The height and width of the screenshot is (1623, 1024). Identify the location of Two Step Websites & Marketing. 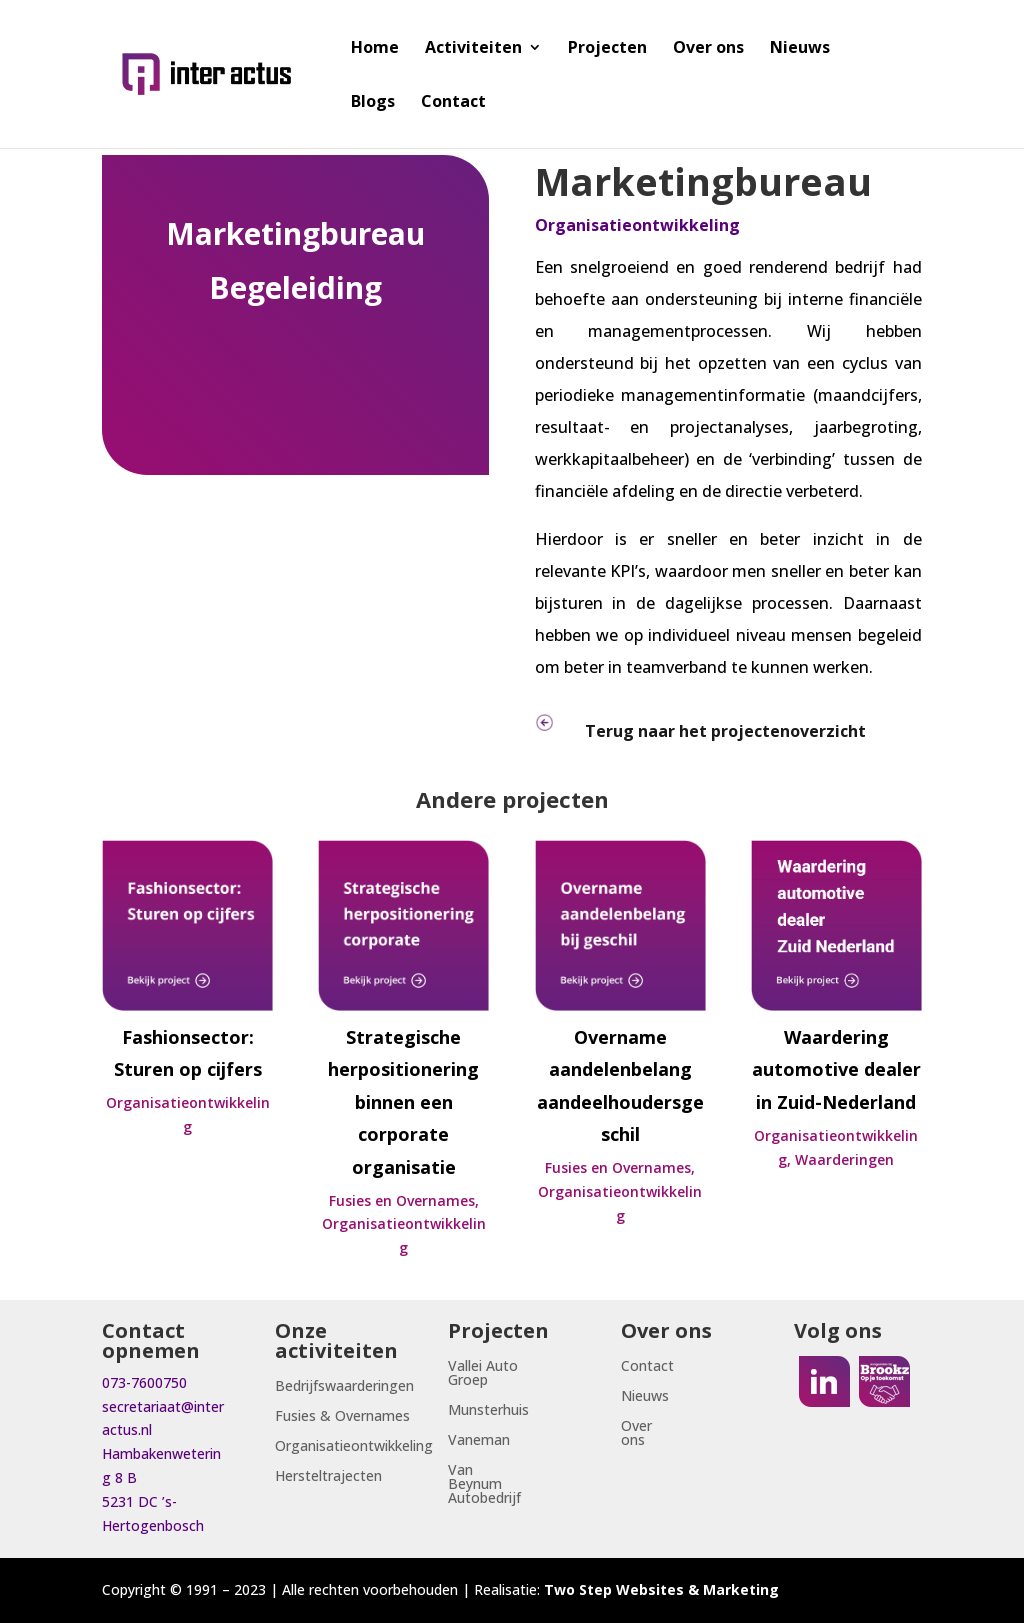
(661, 1589).